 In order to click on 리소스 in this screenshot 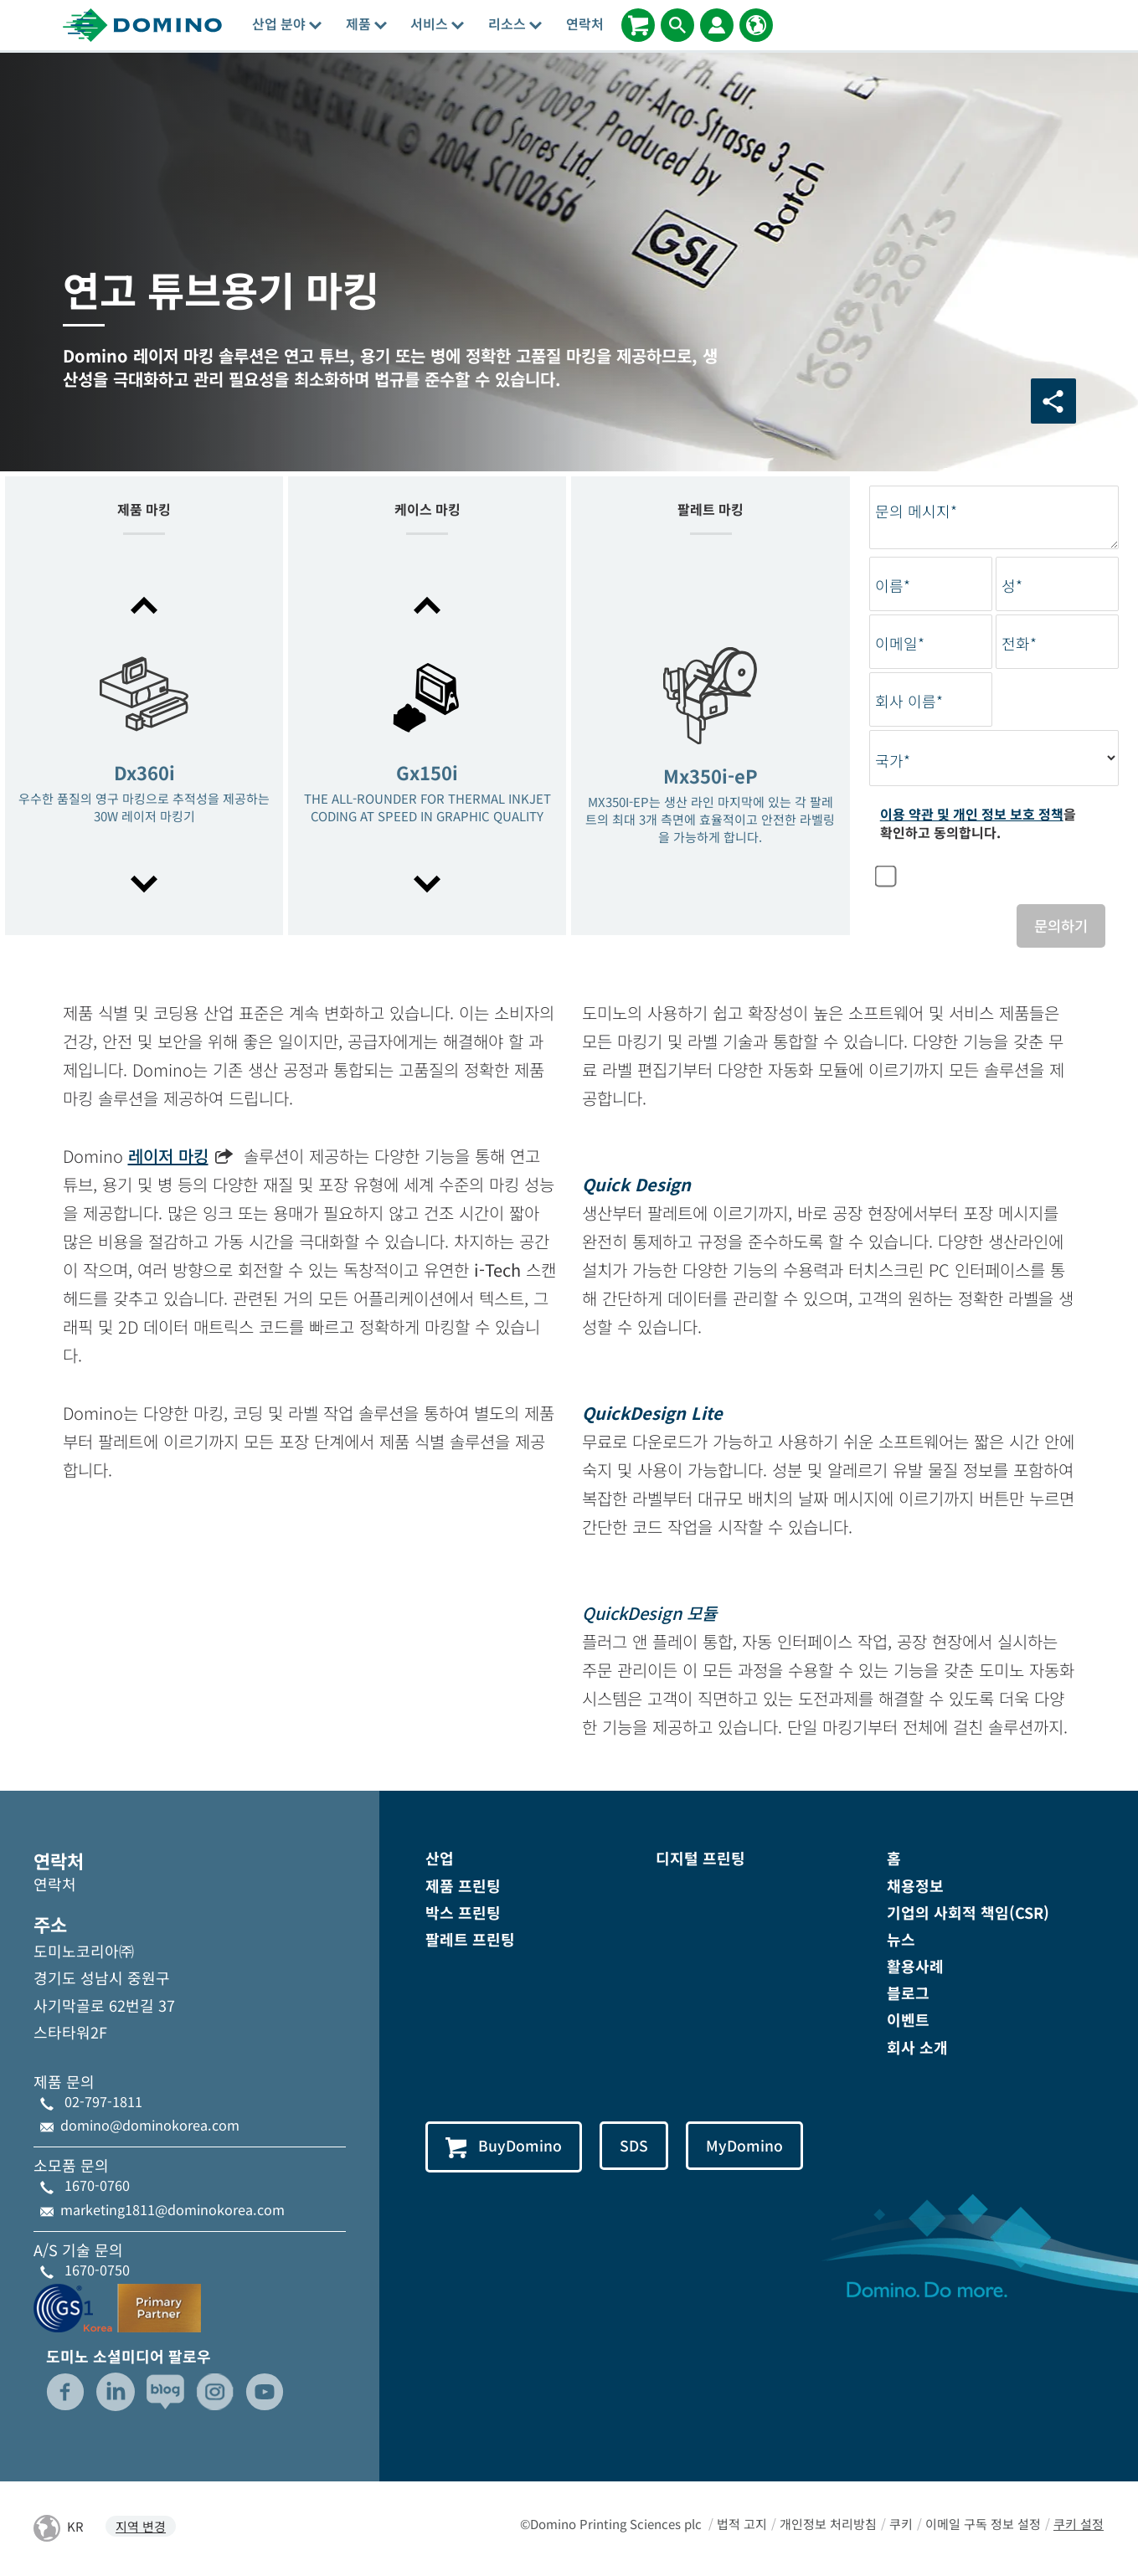, I will do `click(515, 23)`.